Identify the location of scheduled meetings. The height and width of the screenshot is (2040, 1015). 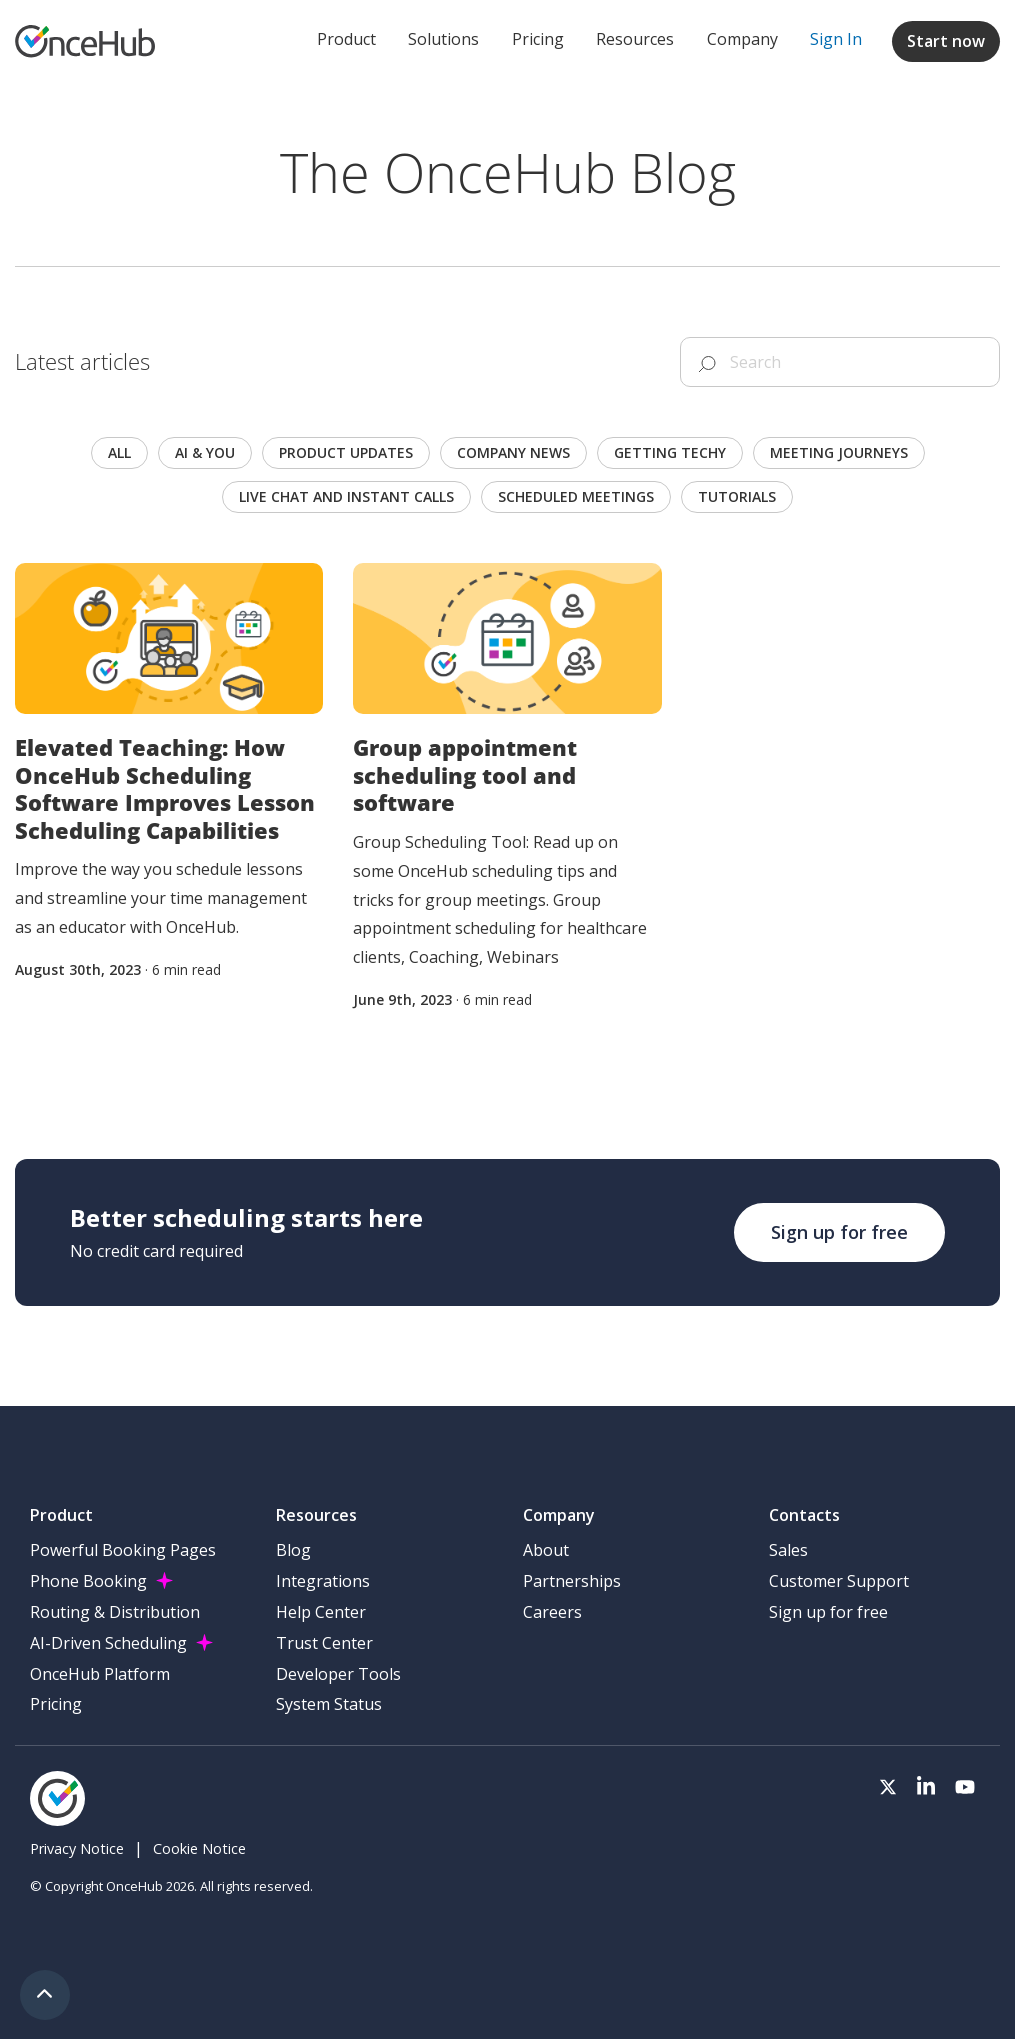
(576, 496).